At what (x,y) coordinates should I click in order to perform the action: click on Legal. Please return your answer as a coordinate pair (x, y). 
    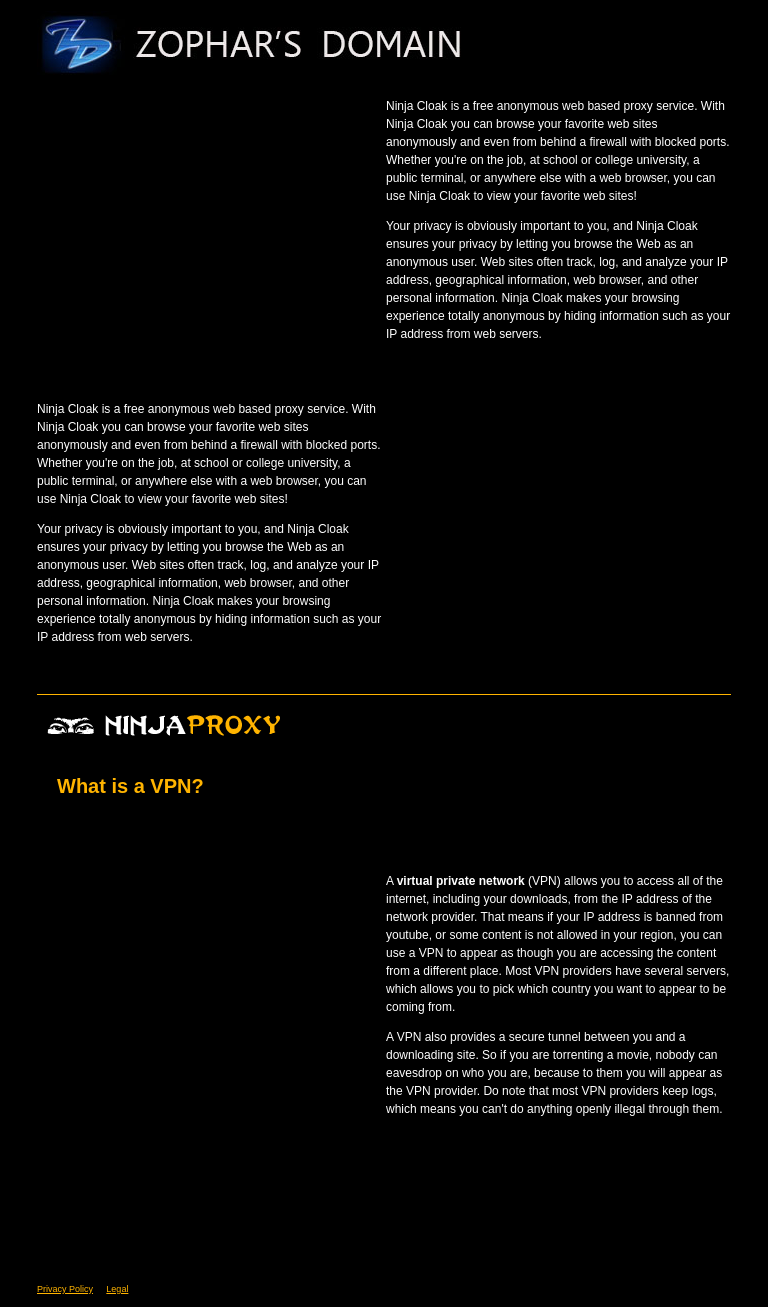
    Looking at the image, I should click on (117, 1289).